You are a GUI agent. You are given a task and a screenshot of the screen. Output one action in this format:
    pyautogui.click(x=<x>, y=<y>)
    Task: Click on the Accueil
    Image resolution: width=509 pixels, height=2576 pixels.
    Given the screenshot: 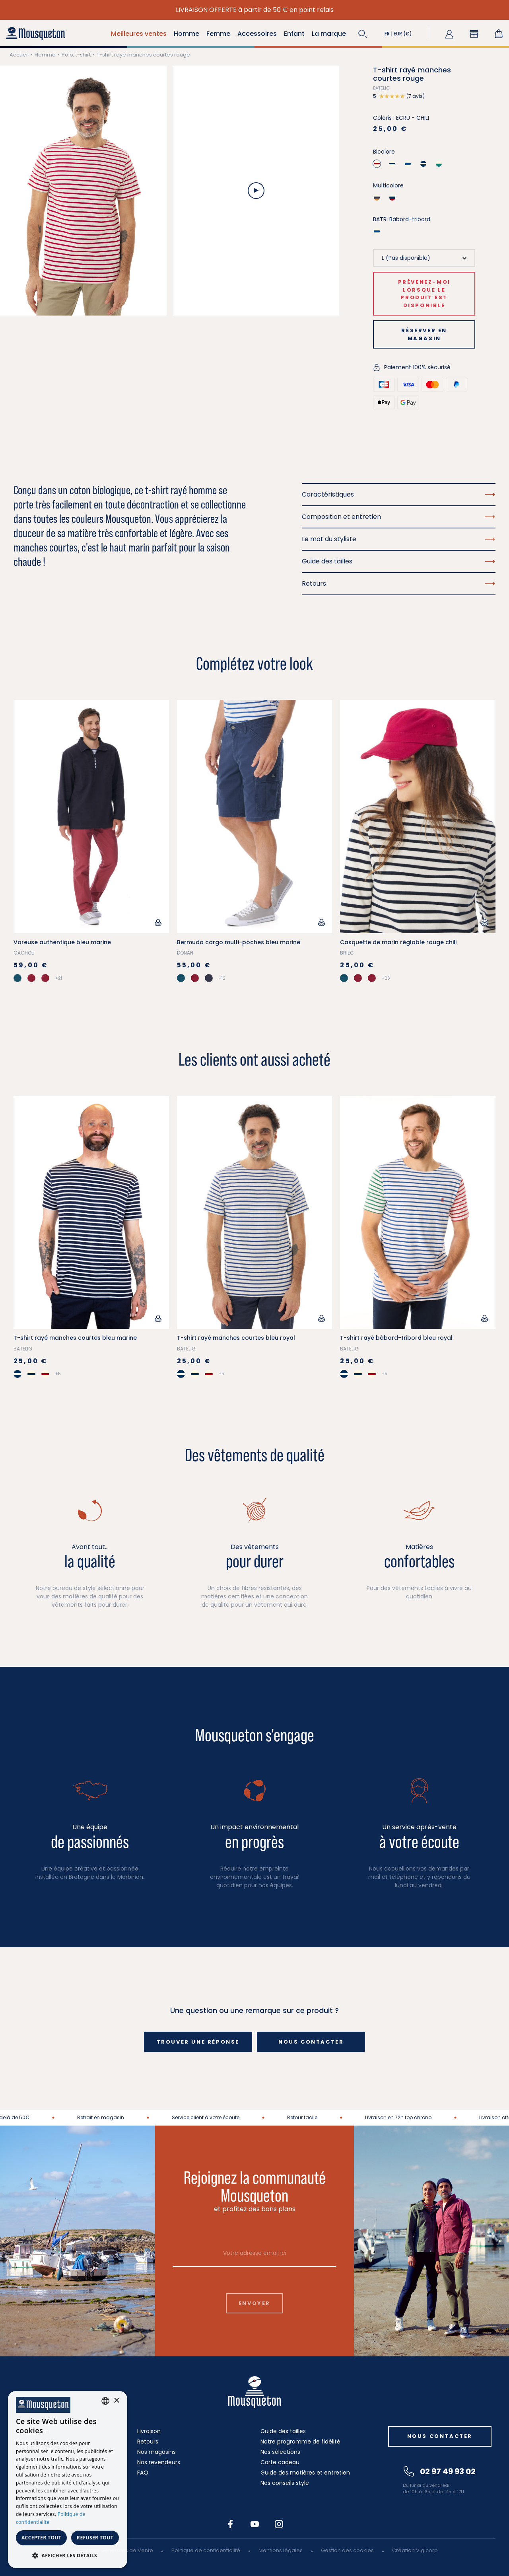 What is the action you would take?
    pyautogui.click(x=19, y=54)
    